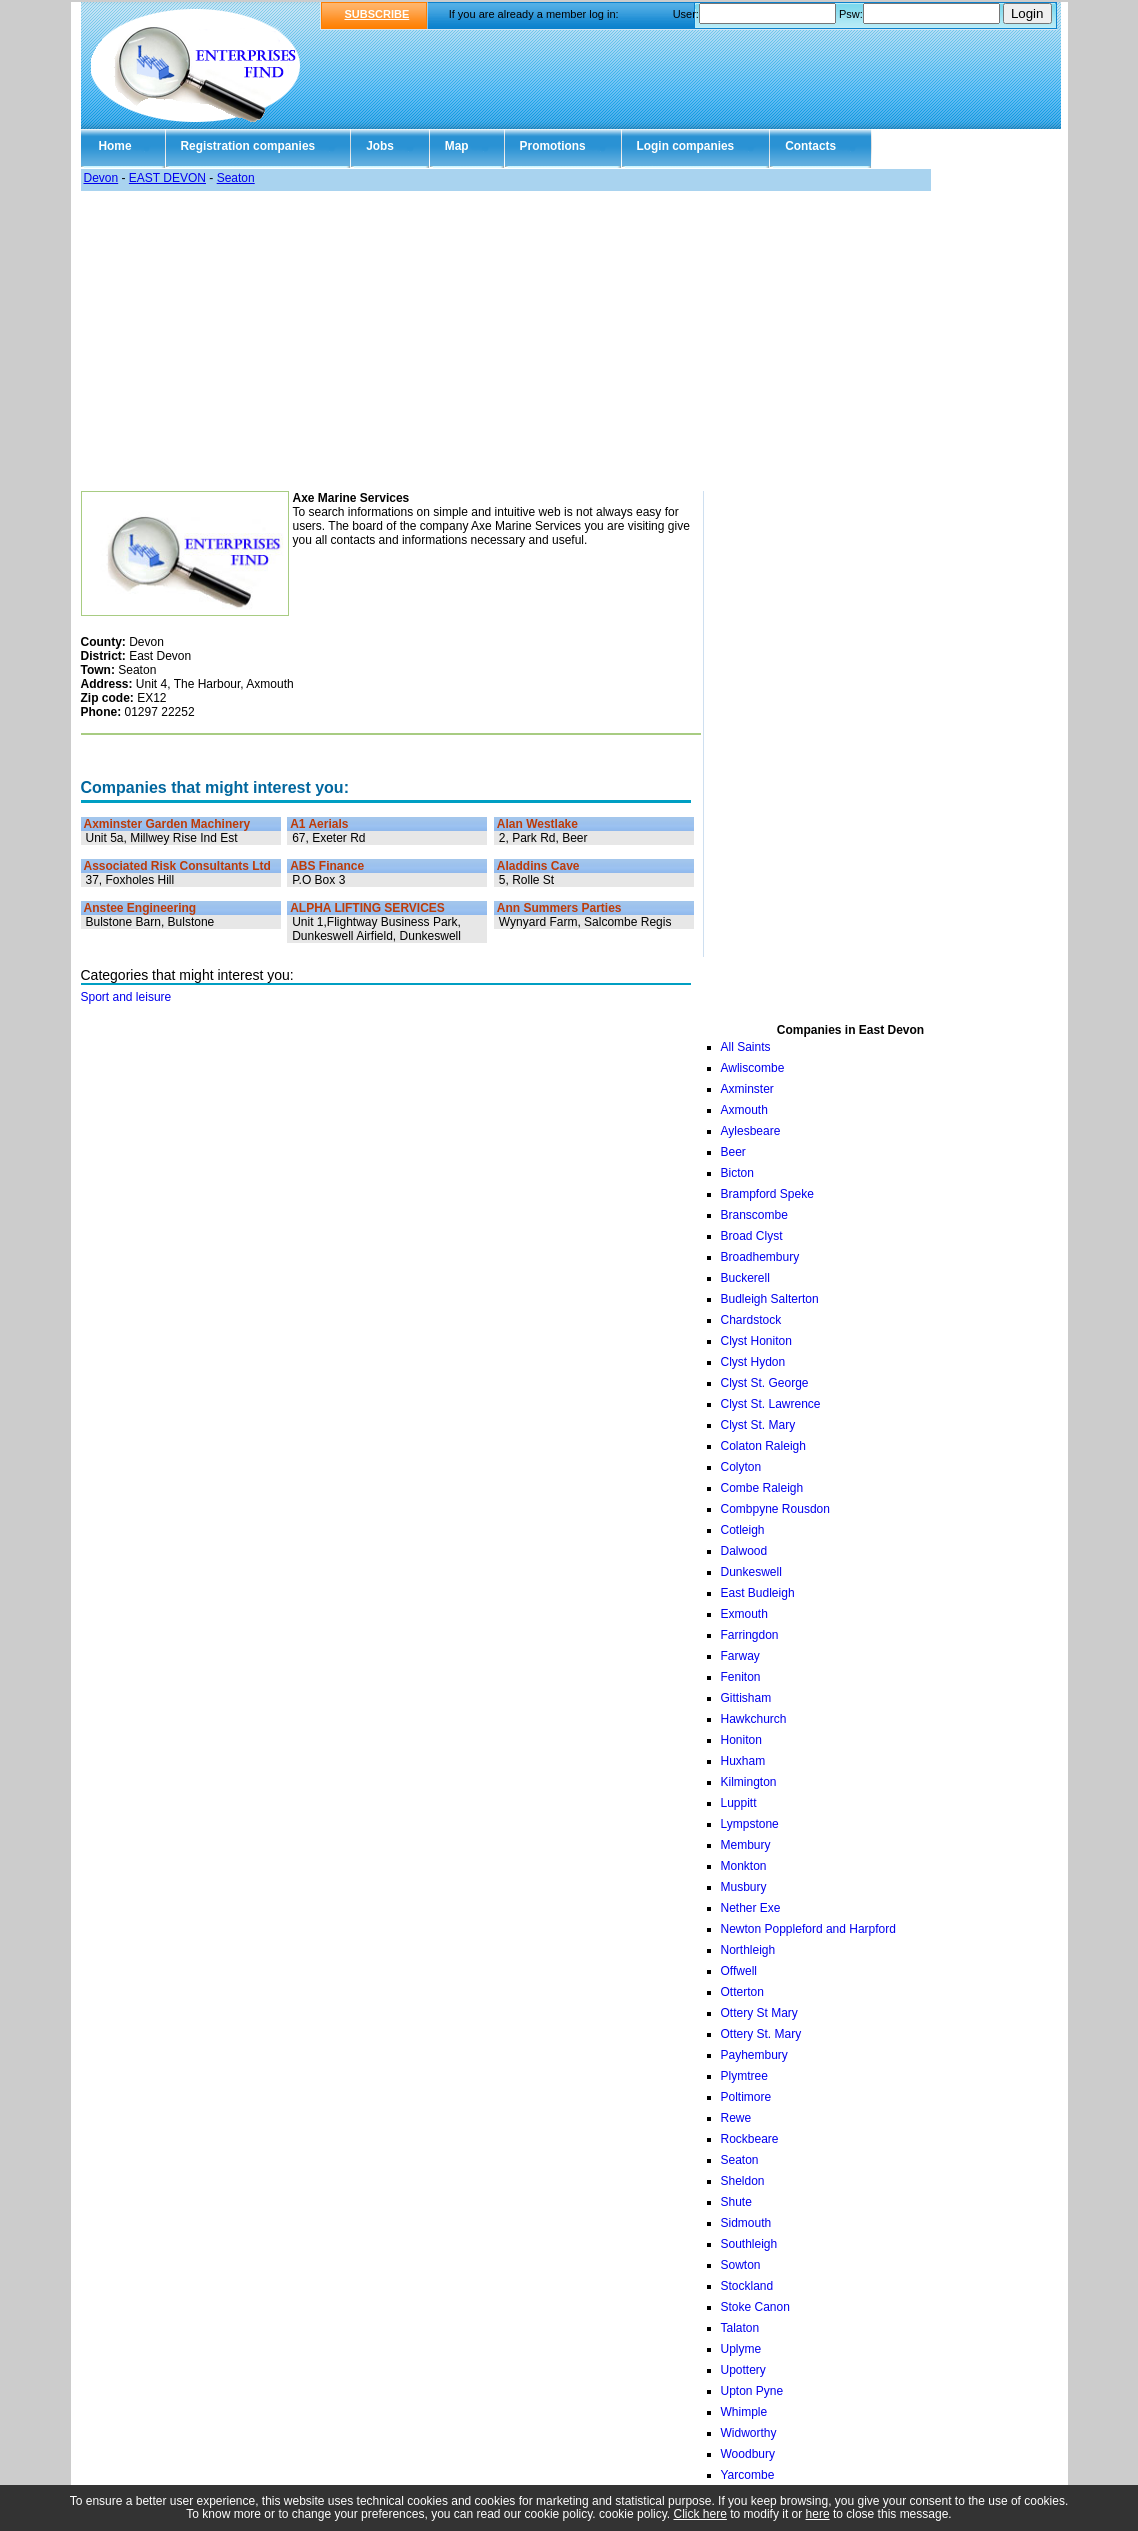  Describe the element at coordinates (140, 908) in the screenshot. I see `Anstee Engineering` at that location.